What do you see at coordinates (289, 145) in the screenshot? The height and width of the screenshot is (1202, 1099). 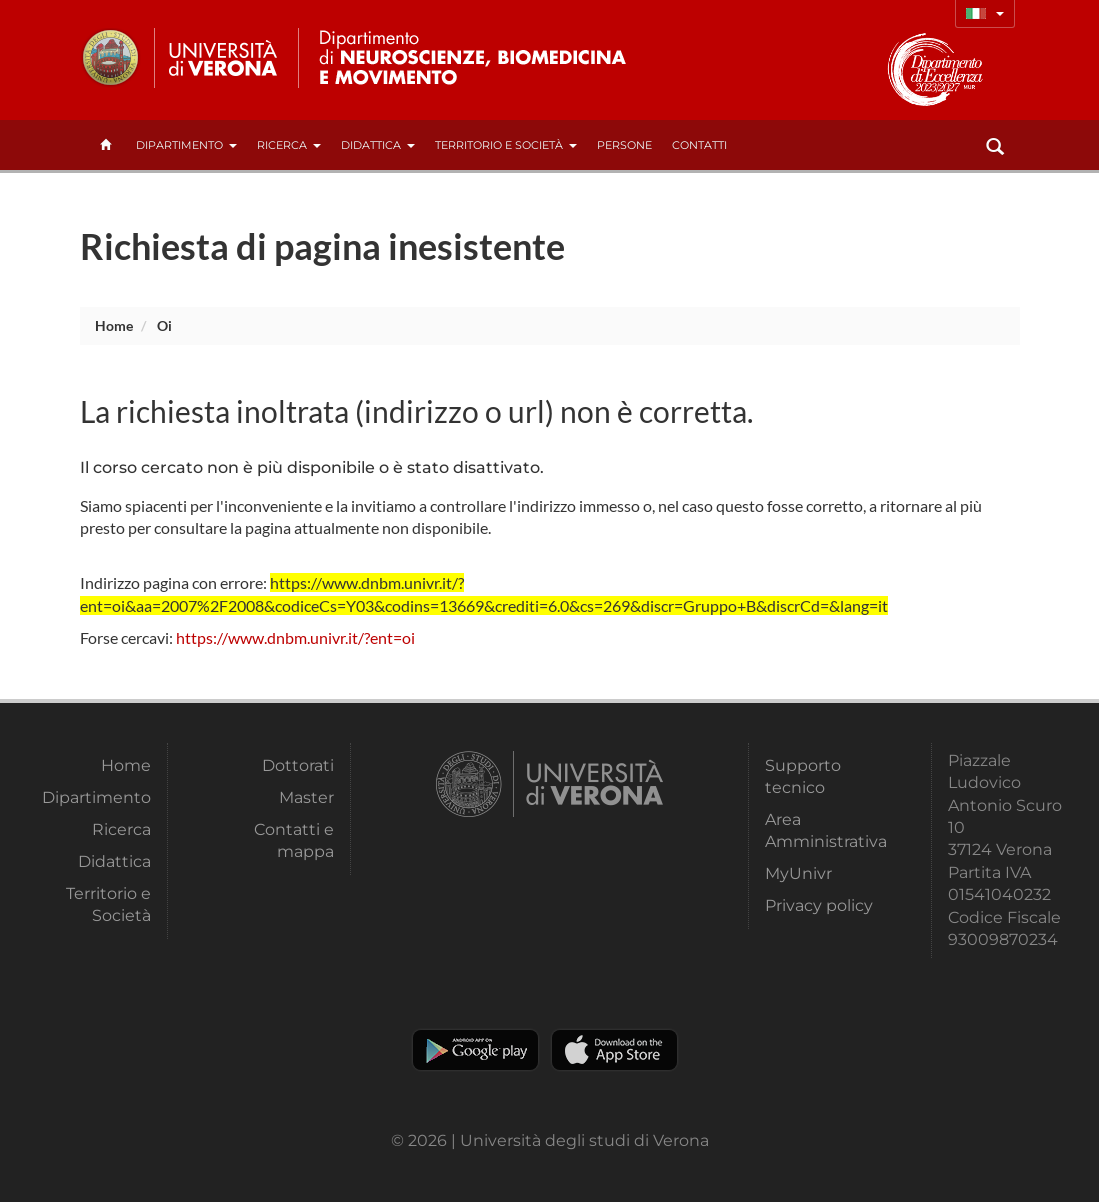 I see `Ricerca` at bounding box center [289, 145].